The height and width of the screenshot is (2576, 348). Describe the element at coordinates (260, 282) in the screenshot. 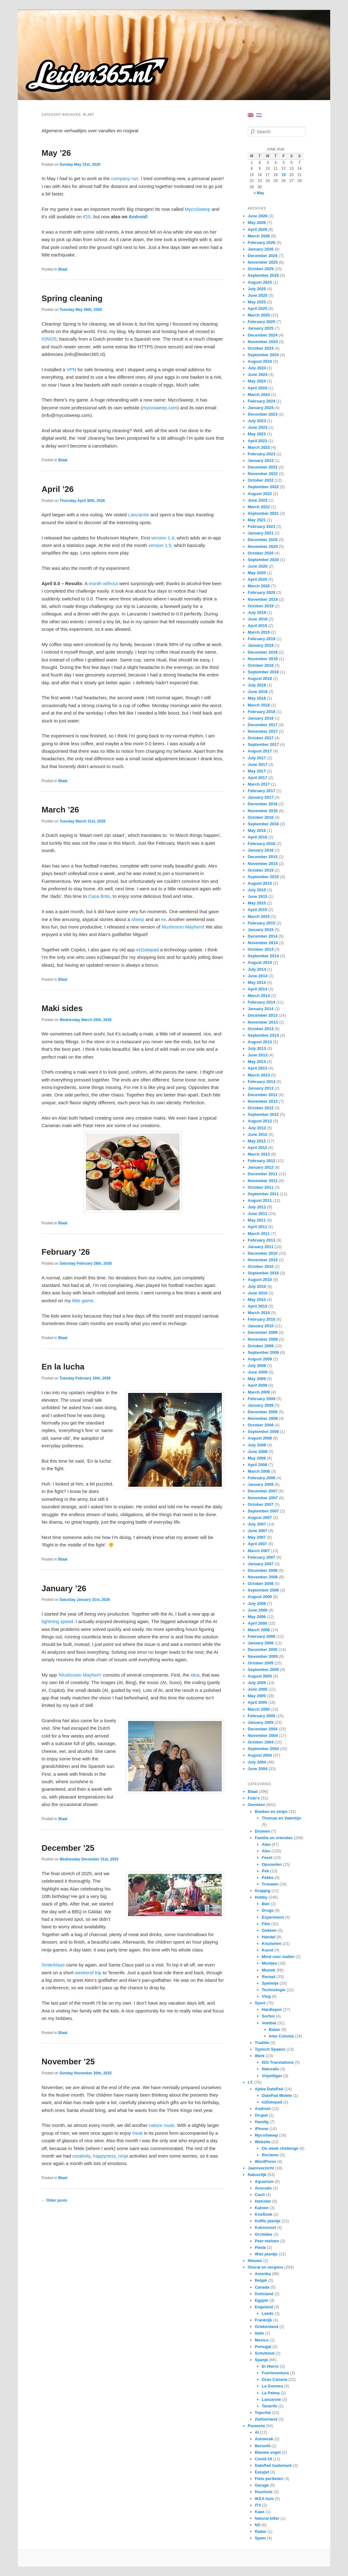

I see `August 2025` at that location.